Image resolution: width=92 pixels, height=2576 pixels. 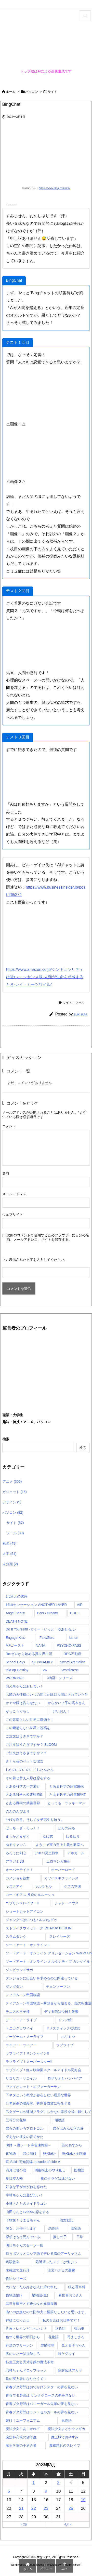 I want to click on 未分類, so click(x=10, y=1564).